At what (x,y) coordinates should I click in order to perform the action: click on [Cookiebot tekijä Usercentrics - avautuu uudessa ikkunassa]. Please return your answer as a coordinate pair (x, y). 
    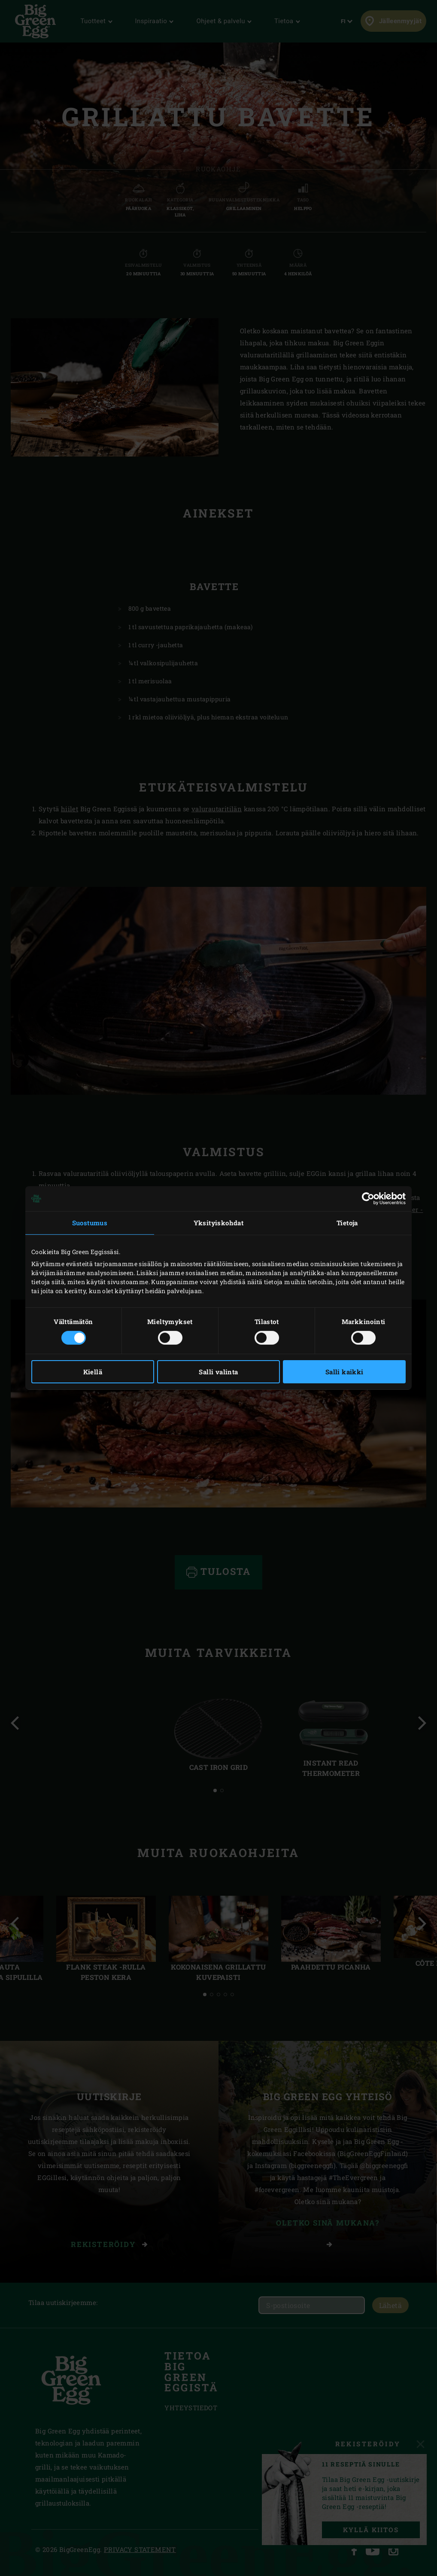
    Looking at the image, I should click on (368, 1198).